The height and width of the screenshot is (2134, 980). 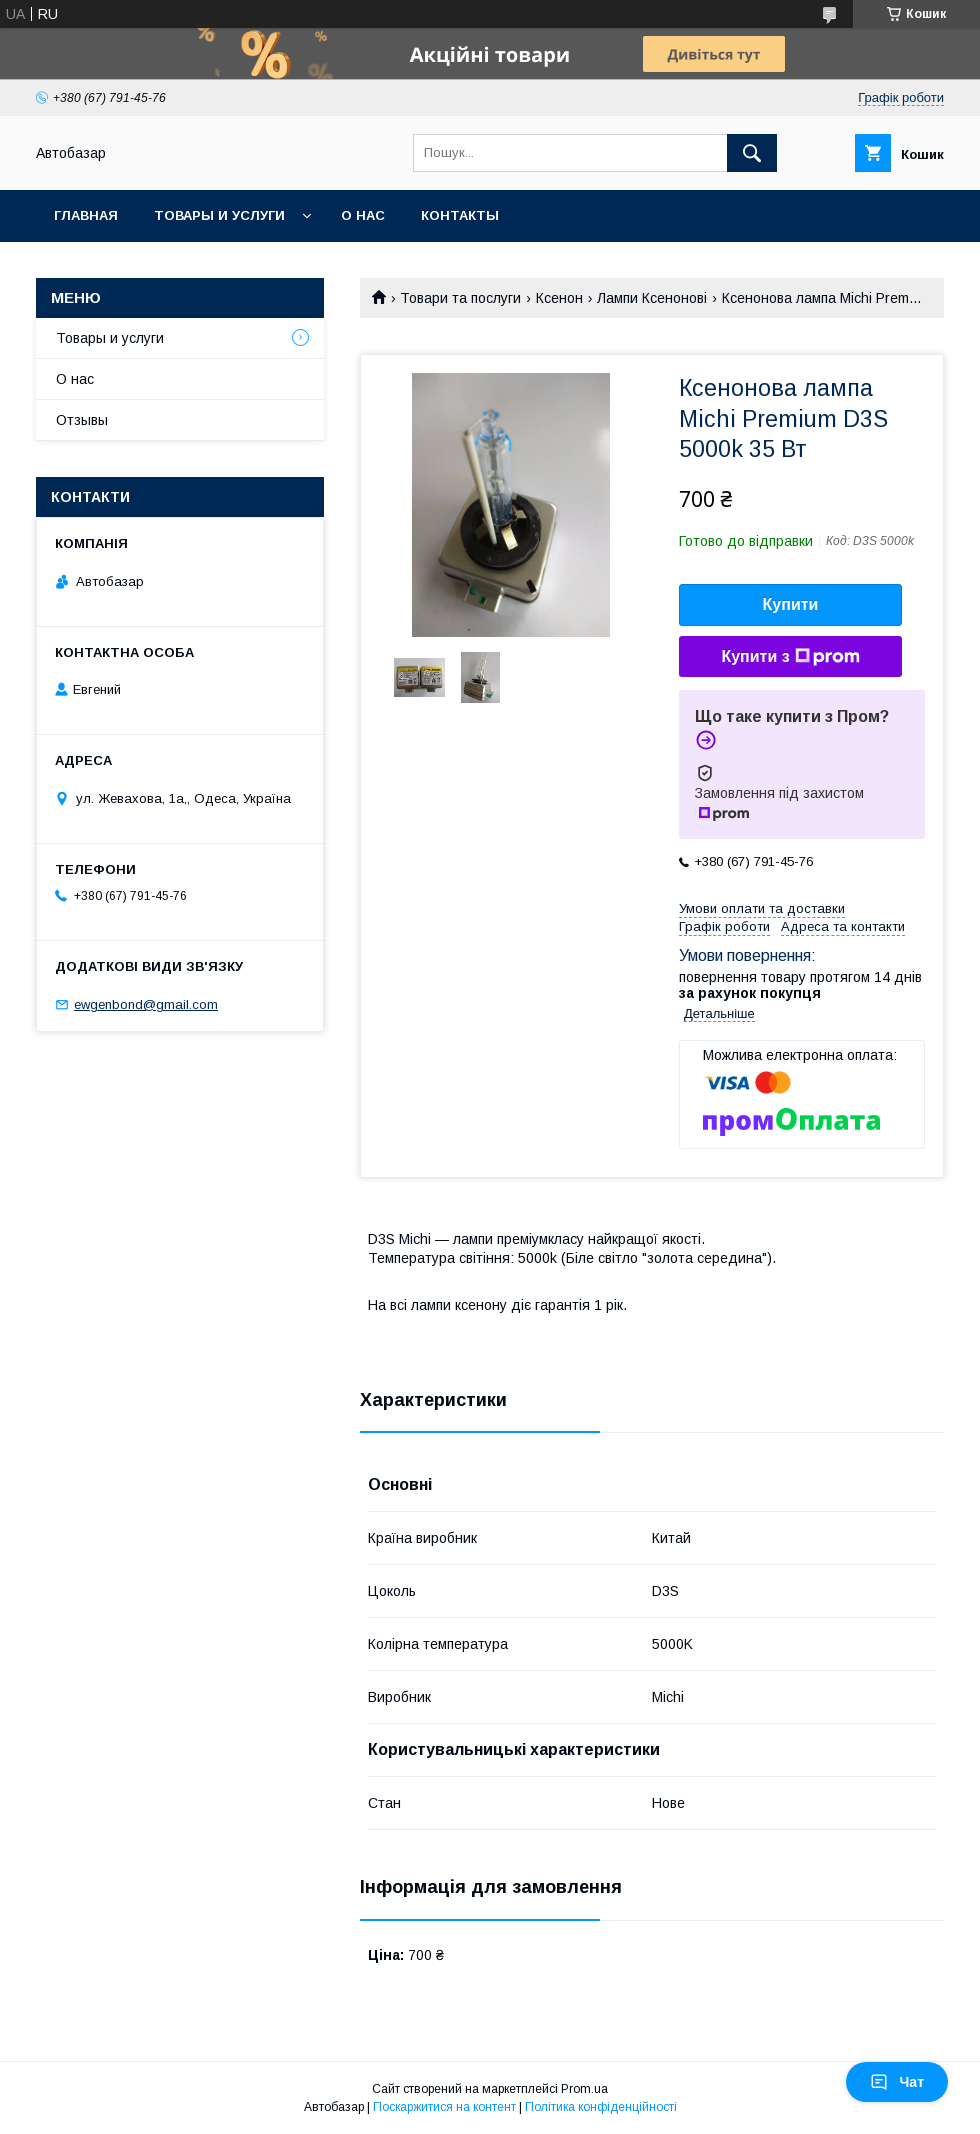 What do you see at coordinates (897, 2082) in the screenshot?
I see `Чат` at bounding box center [897, 2082].